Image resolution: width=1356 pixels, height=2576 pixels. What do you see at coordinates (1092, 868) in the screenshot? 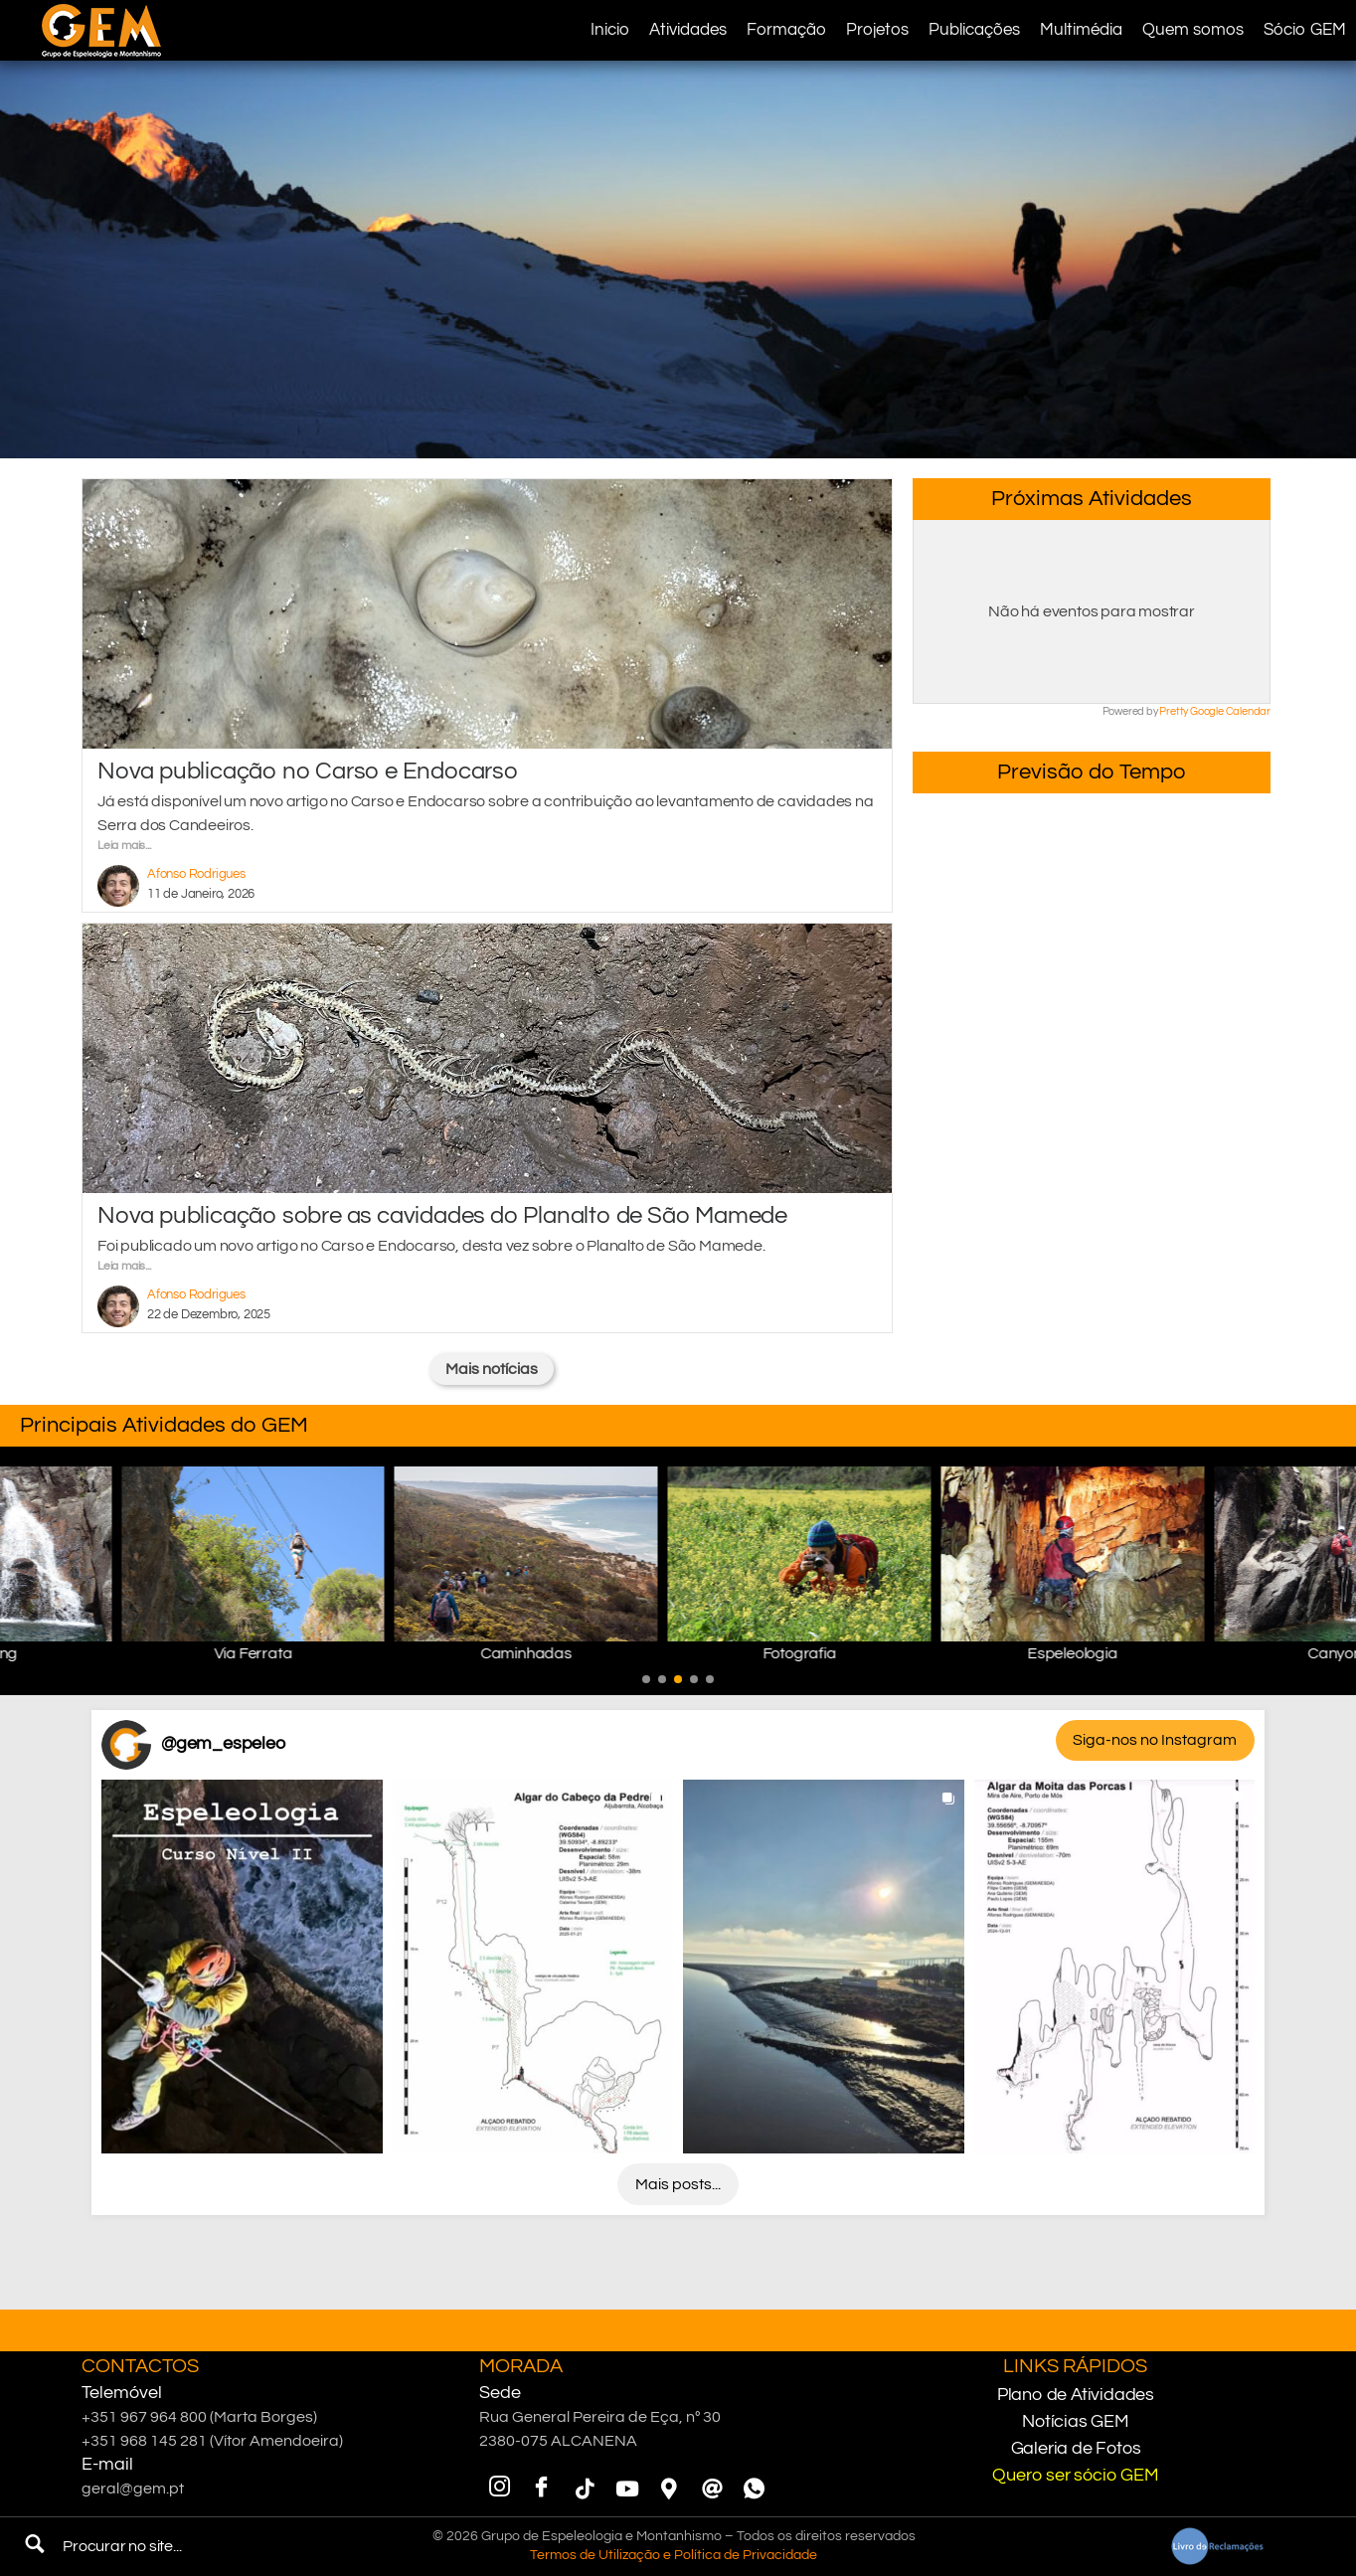
I see `Minde, PNSAC` at bounding box center [1092, 868].